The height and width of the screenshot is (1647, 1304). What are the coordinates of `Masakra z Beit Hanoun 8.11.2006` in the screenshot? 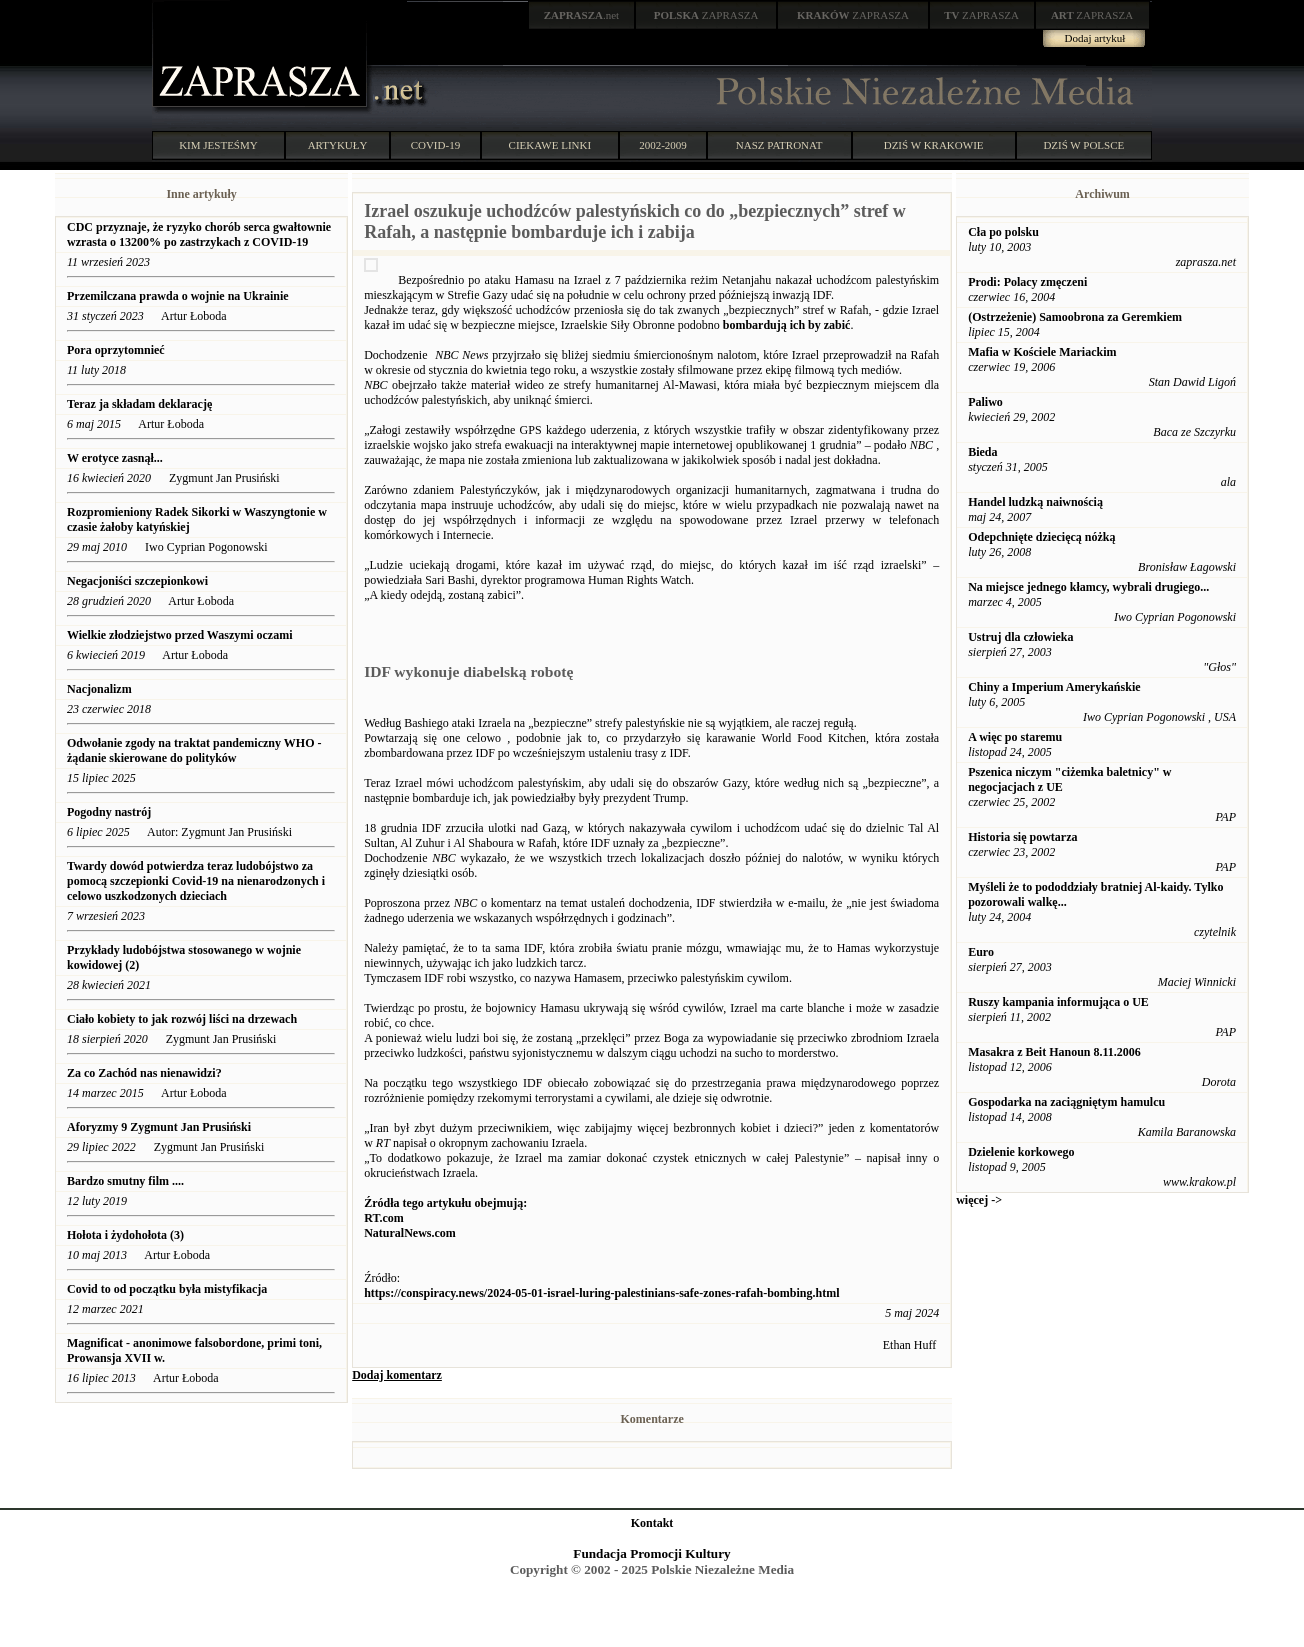 It's located at (1054, 1052).